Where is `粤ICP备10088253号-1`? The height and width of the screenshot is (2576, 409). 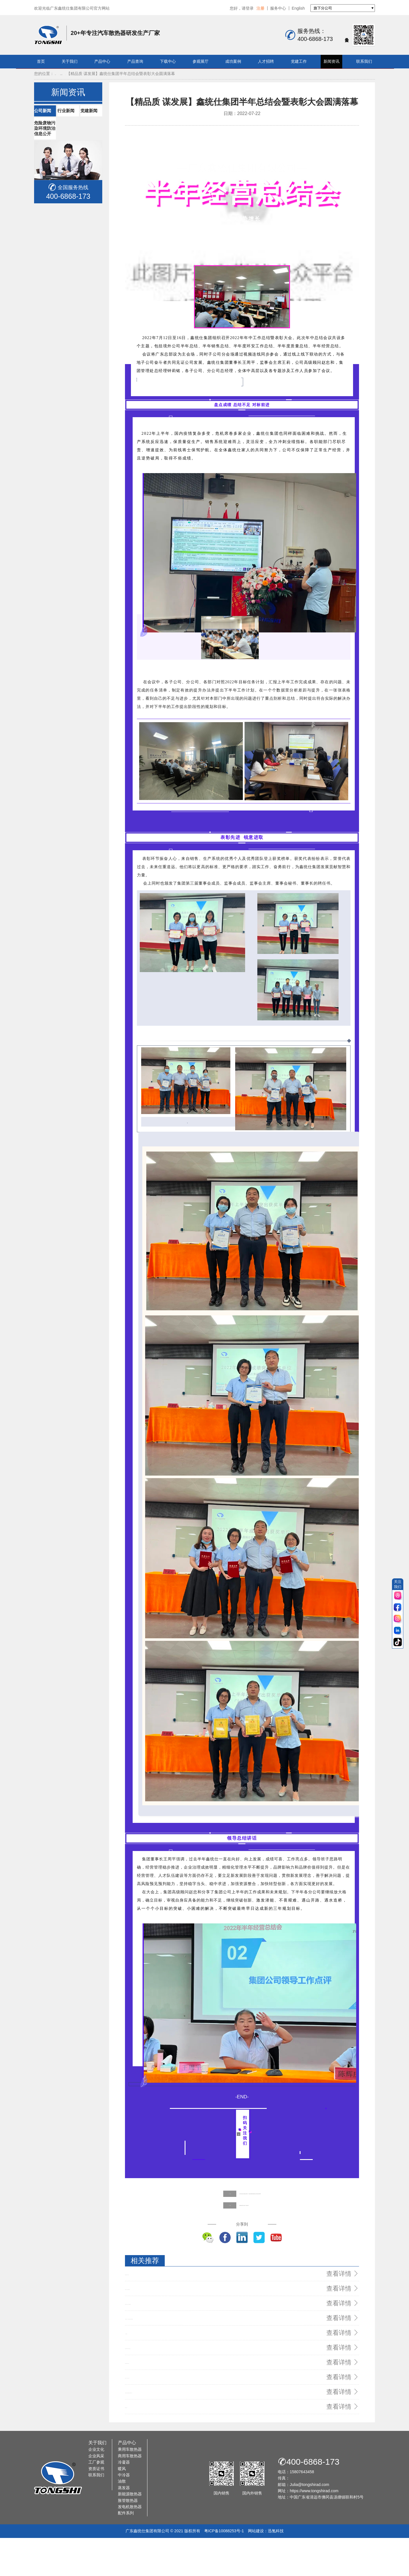 粤ICP备10088253号-1 is located at coordinates (224, 2569).